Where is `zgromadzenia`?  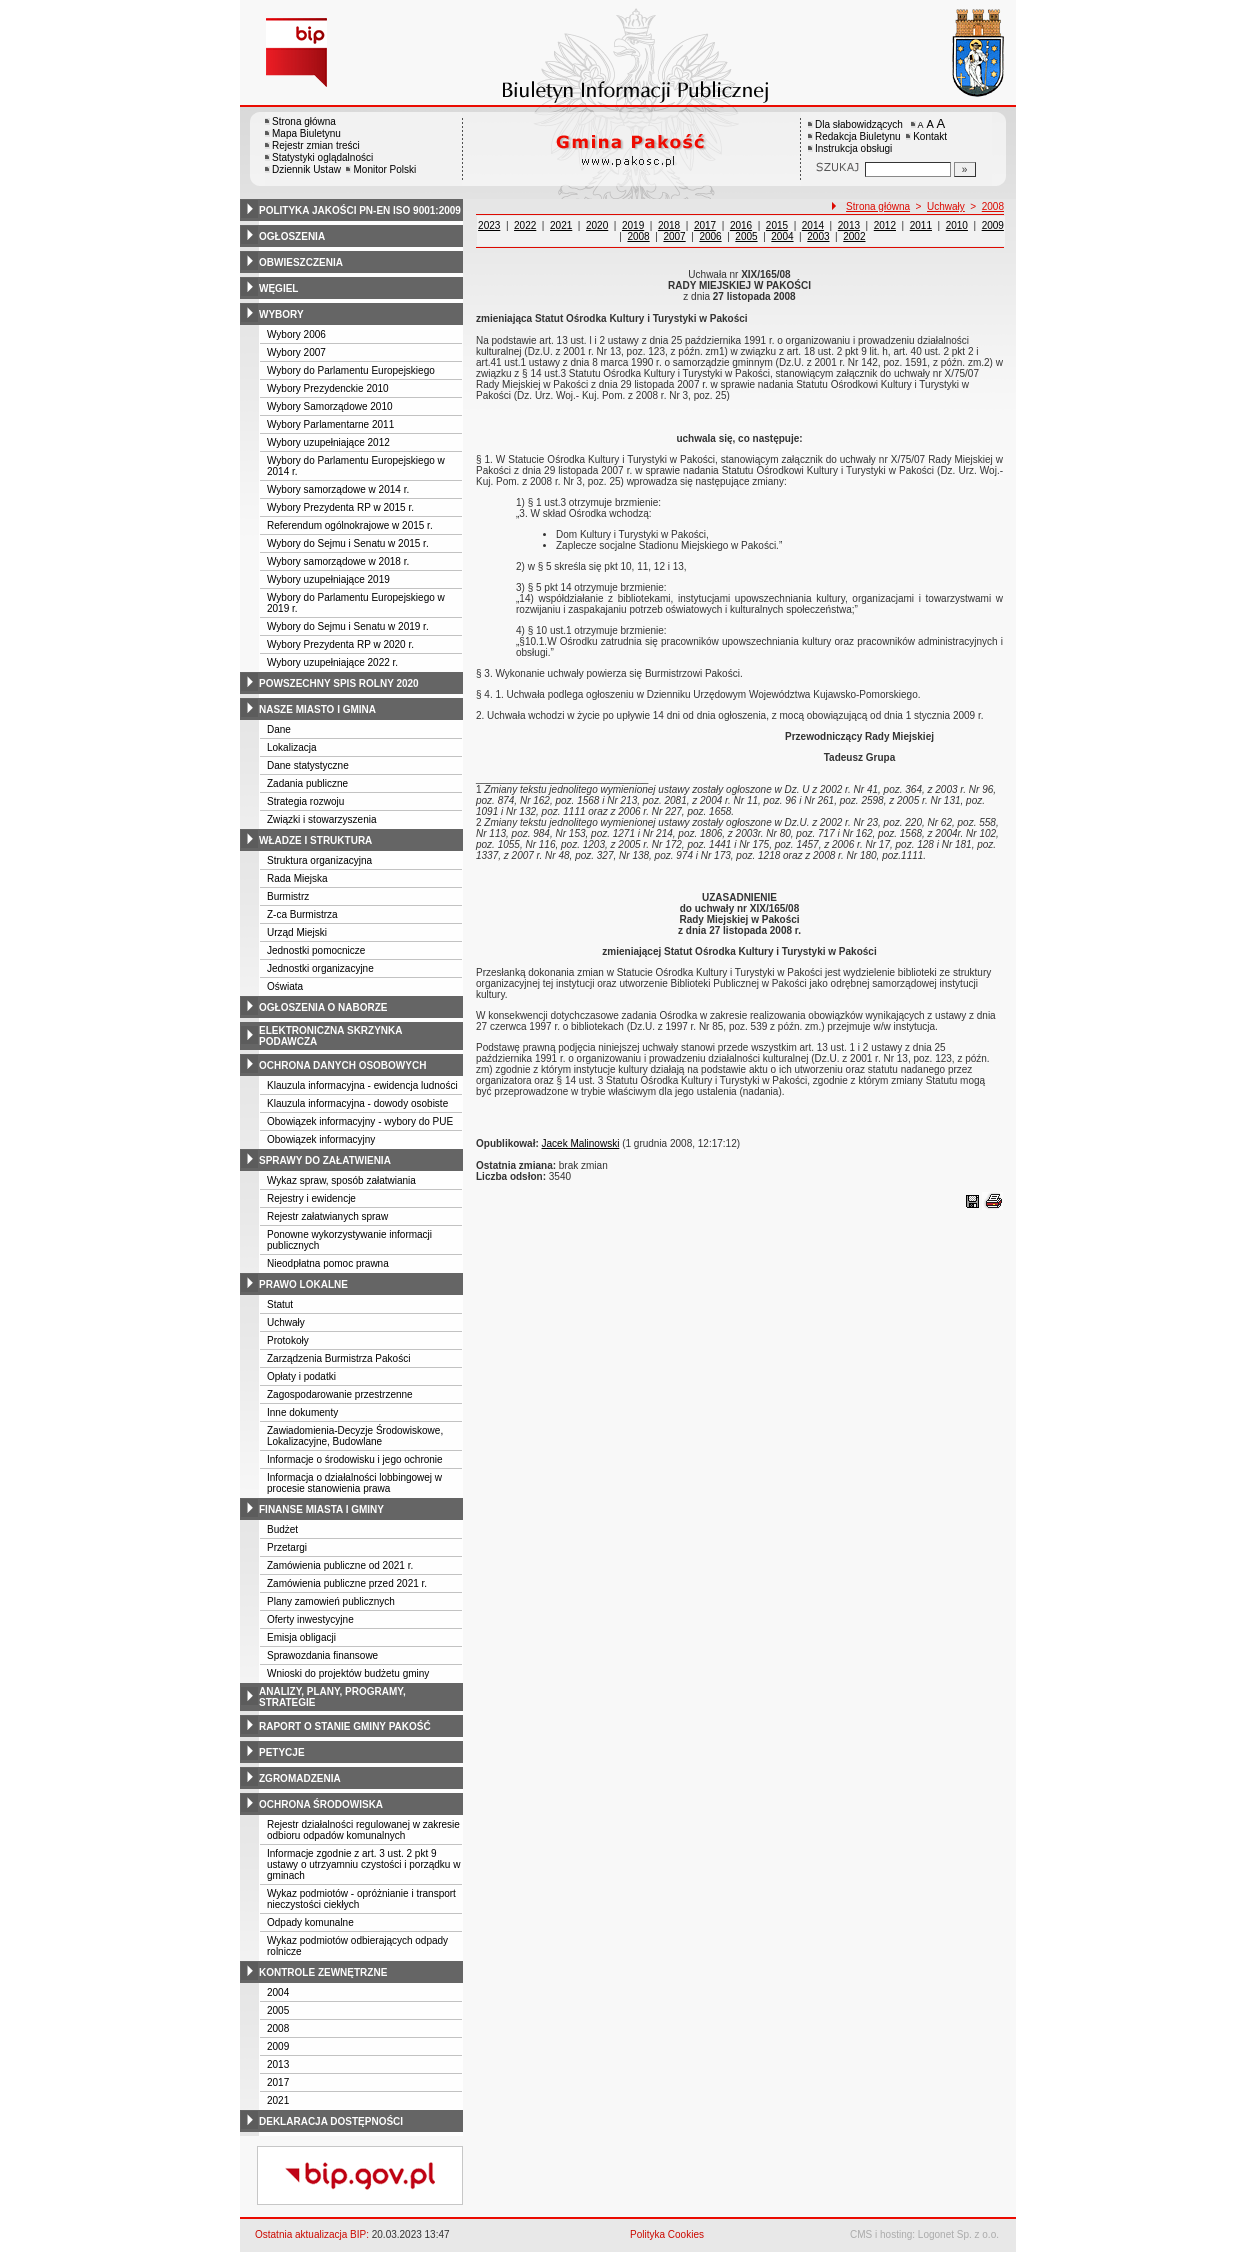 zgromadzenia is located at coordinates (300, 1778).